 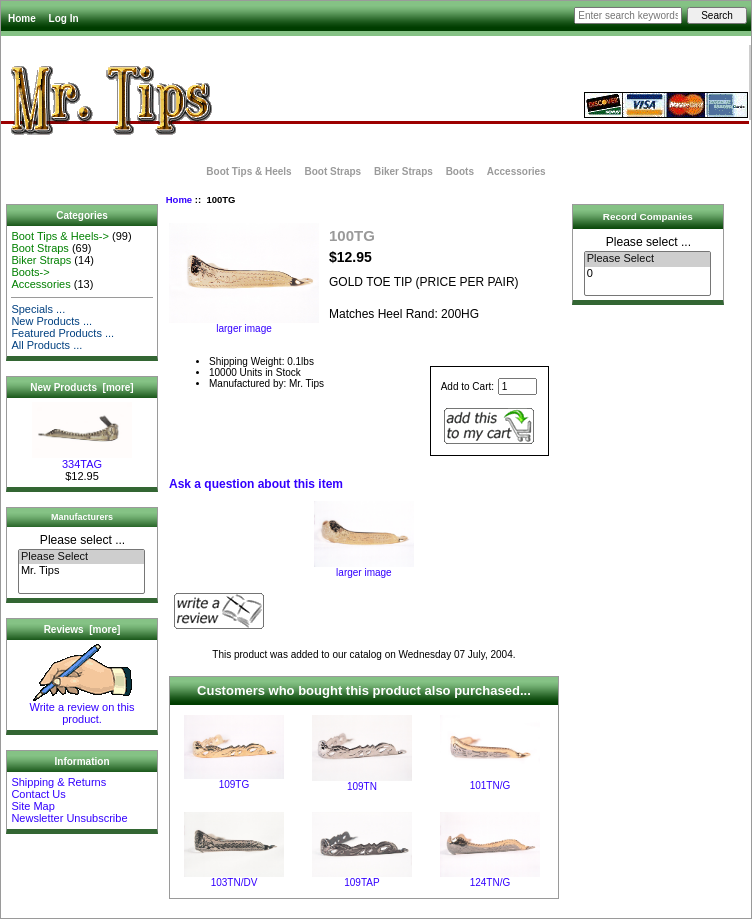 I want to click on Reviews [more], so click(x=82, y=629).